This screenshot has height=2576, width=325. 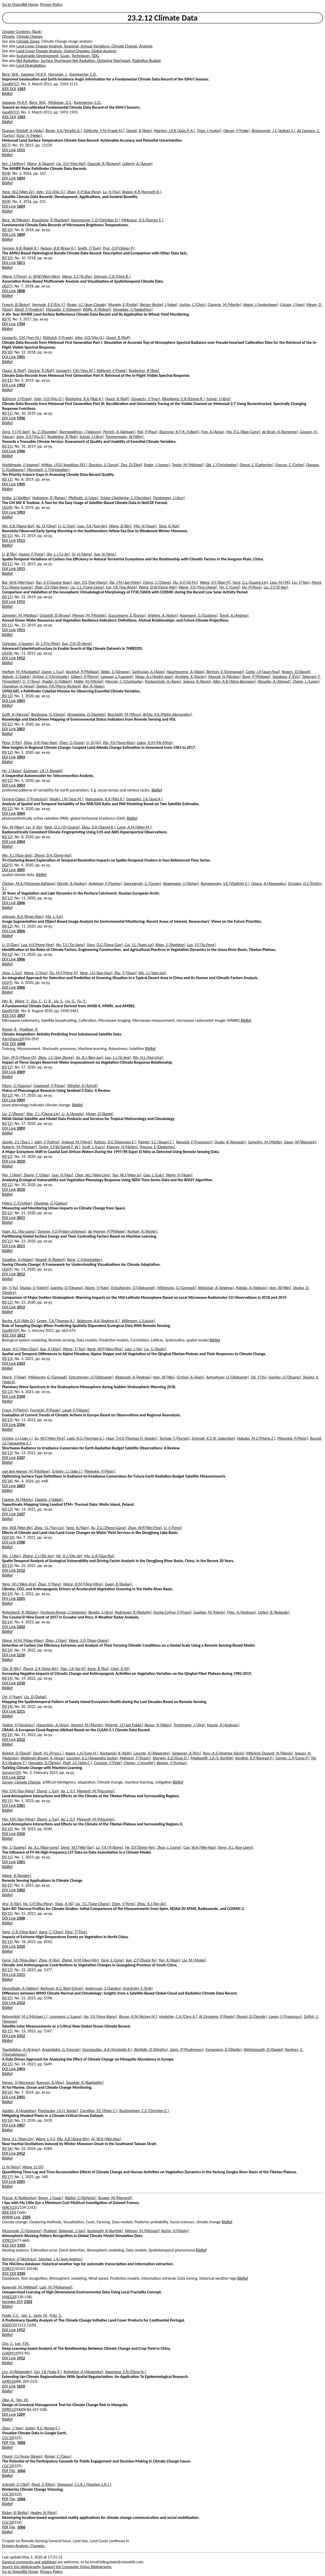 What do you see at coordinates (50, 2082) in the screenshot?
I see `Ruescas, A.[Ana]` at bounding box center [50, 2082].